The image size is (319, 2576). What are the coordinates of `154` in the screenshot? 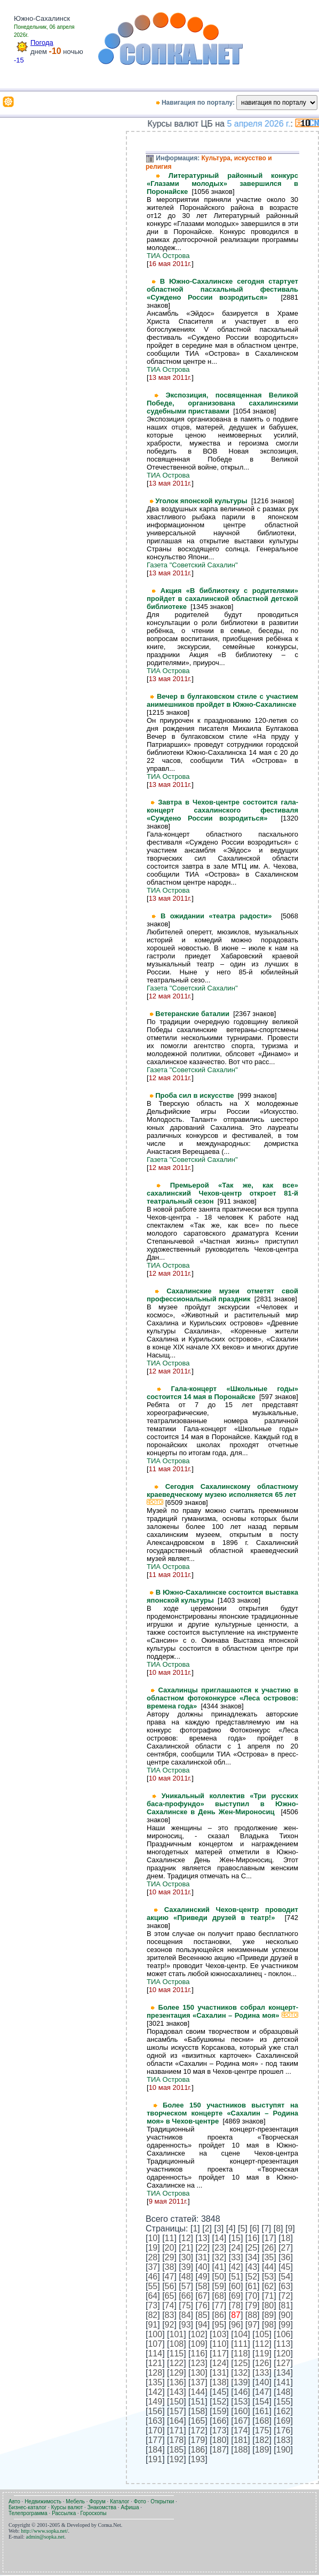 It's located at (262, 2401).